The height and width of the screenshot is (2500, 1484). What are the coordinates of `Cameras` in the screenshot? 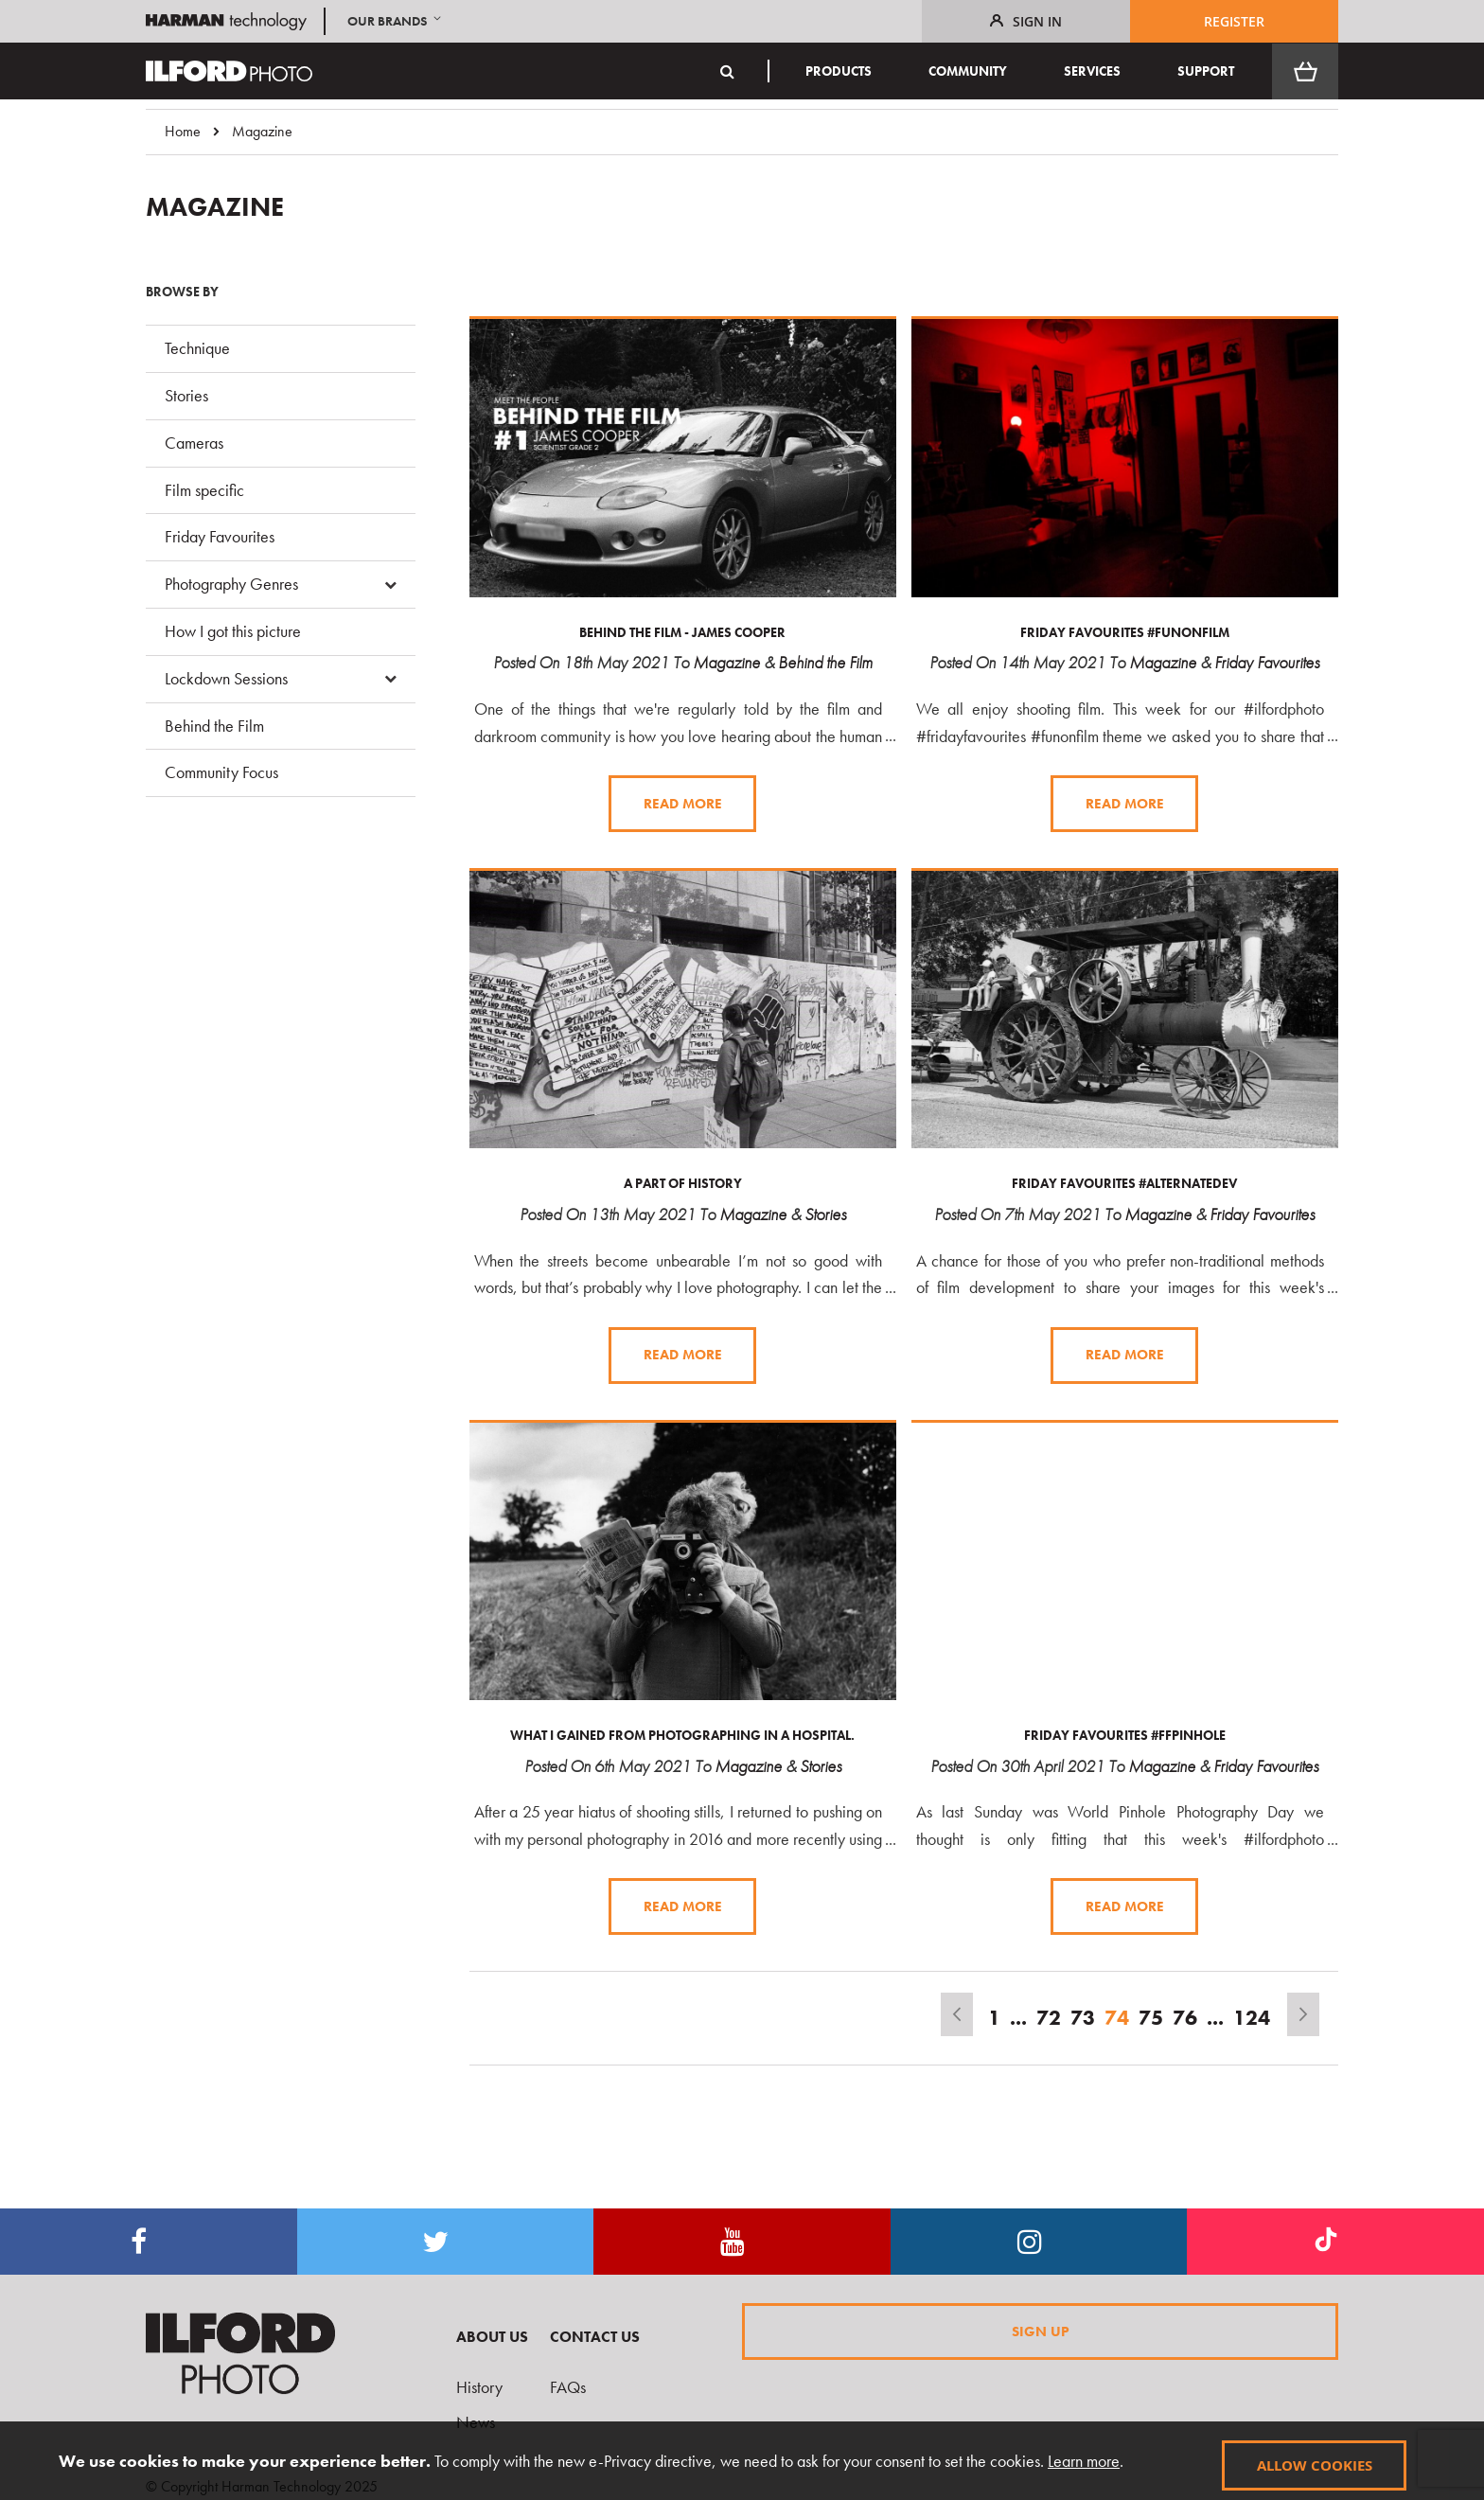 It's located at (194, 442).